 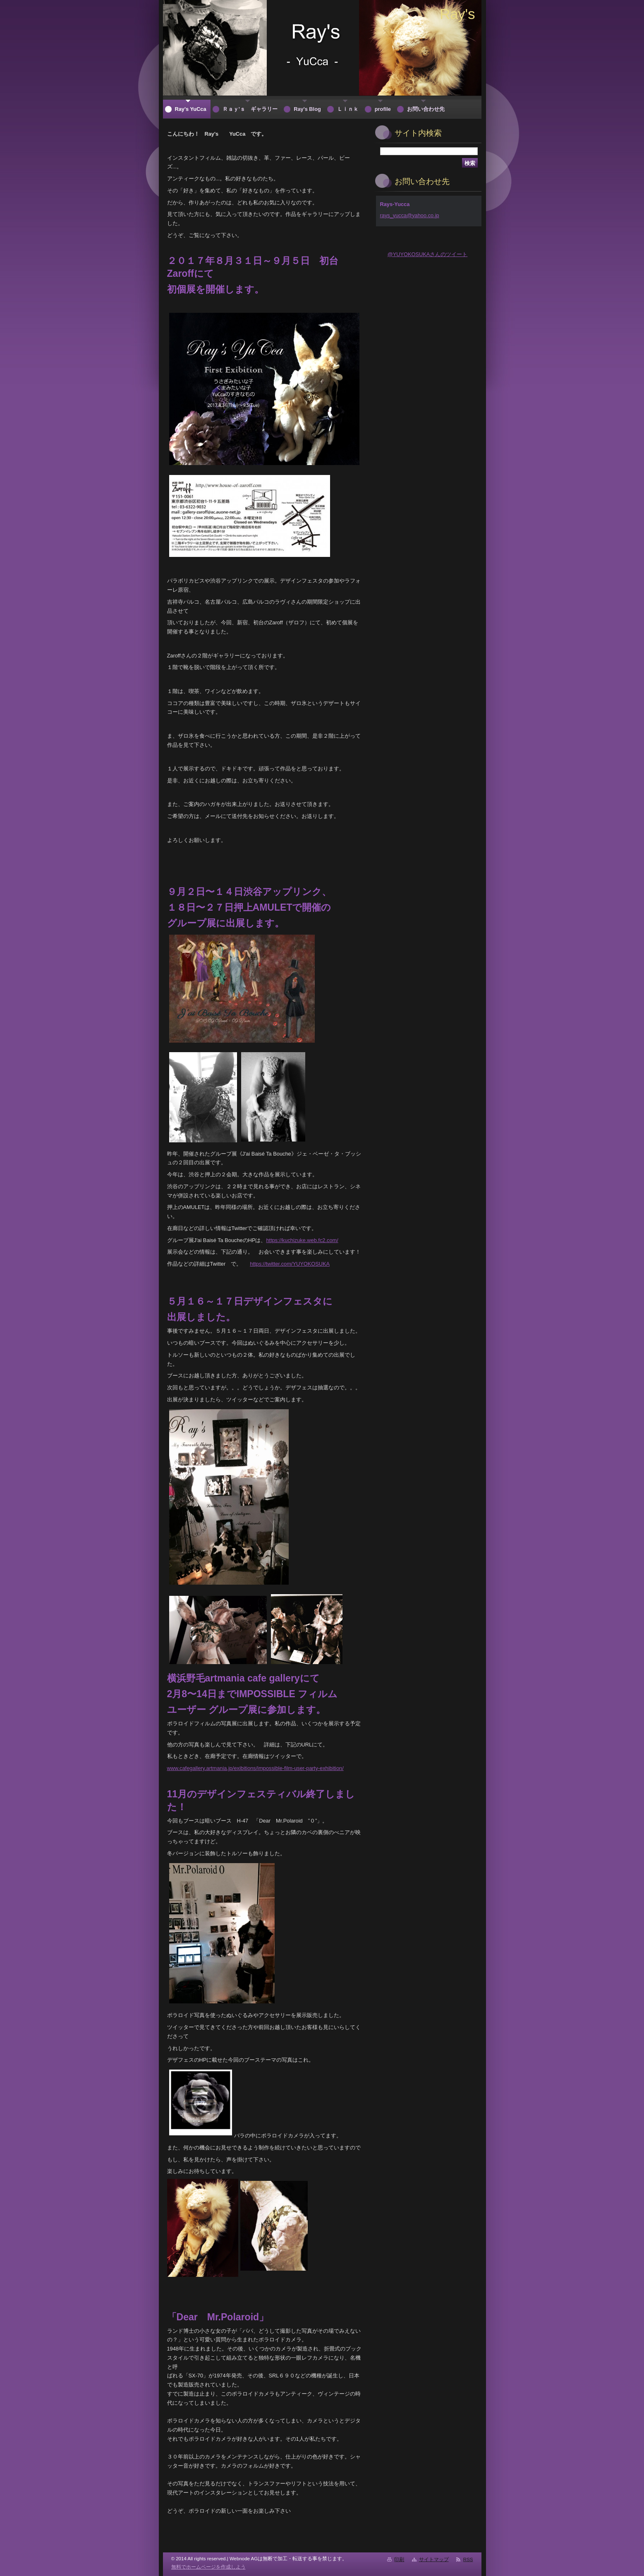 What do you see at coordinates (302, 1240) in the screenshot?
I see `https://kuchizuke.web.fc2.com/` at bounding box center [302, 1240].